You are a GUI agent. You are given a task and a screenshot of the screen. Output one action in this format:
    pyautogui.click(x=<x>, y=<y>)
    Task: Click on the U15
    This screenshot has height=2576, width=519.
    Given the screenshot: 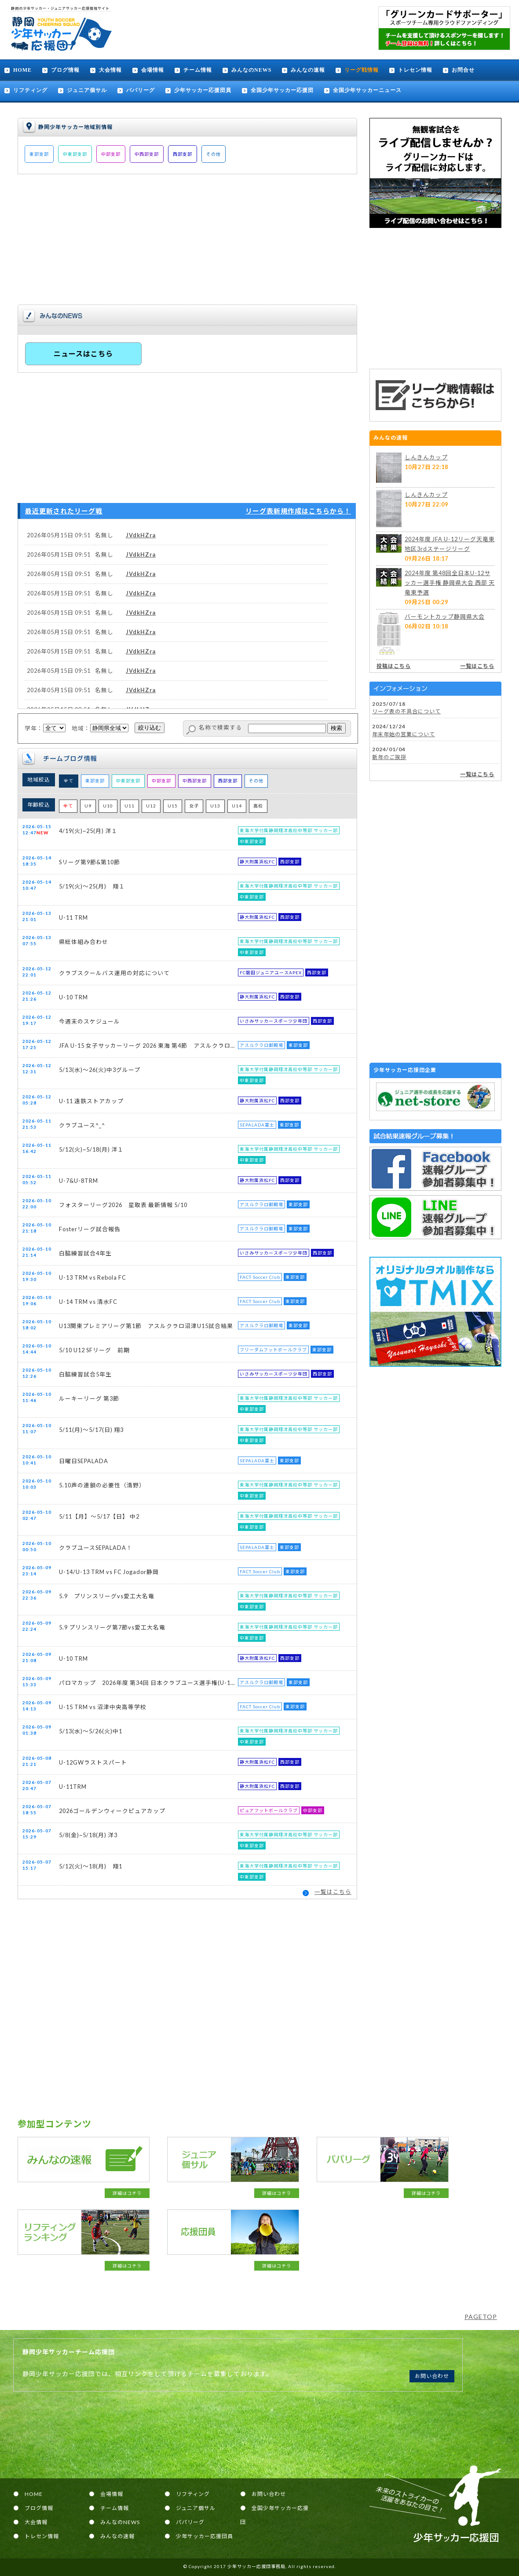 What is the action you would take?
    pyautogui.click(x=173, y=805)
    